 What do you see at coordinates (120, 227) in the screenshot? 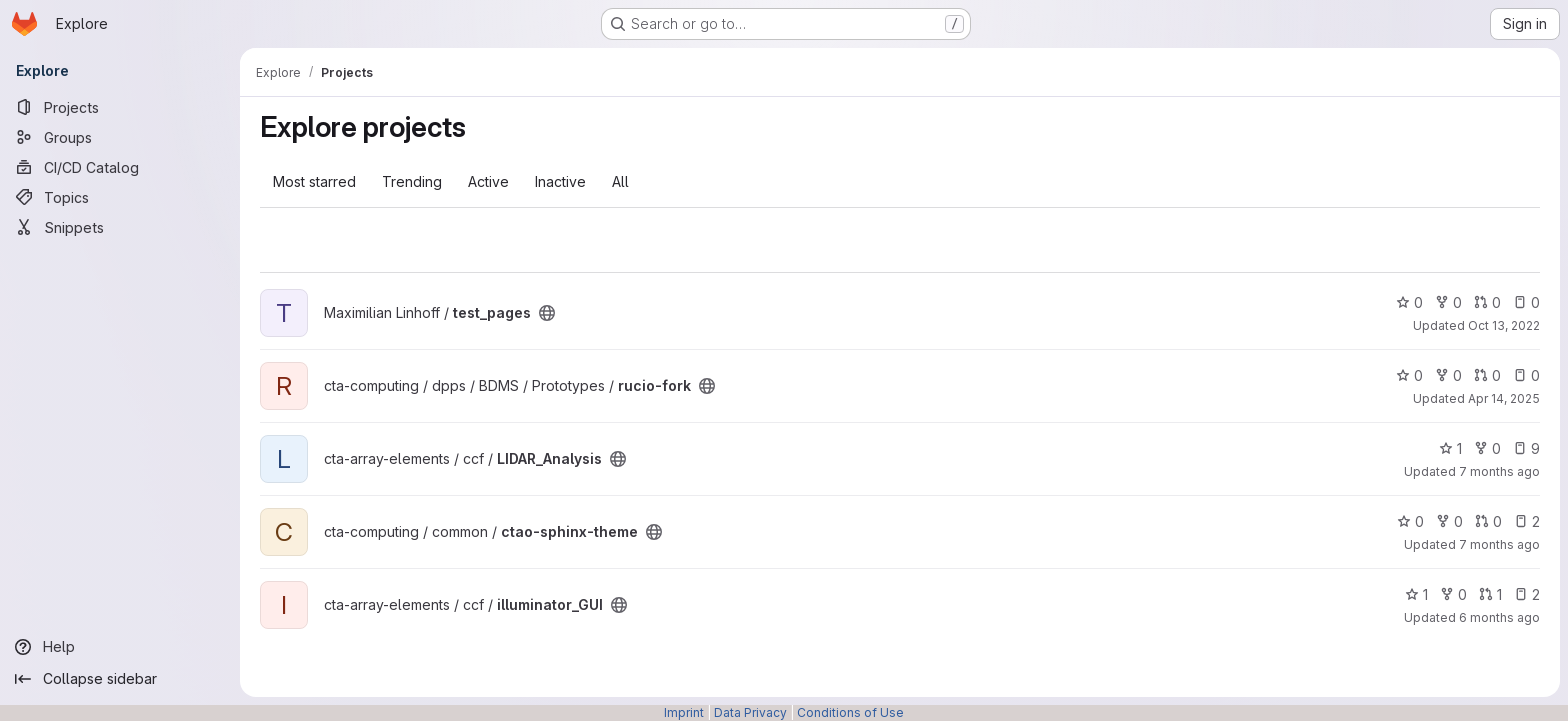
I see `[Snippets]` at bounding box center [120, 227].